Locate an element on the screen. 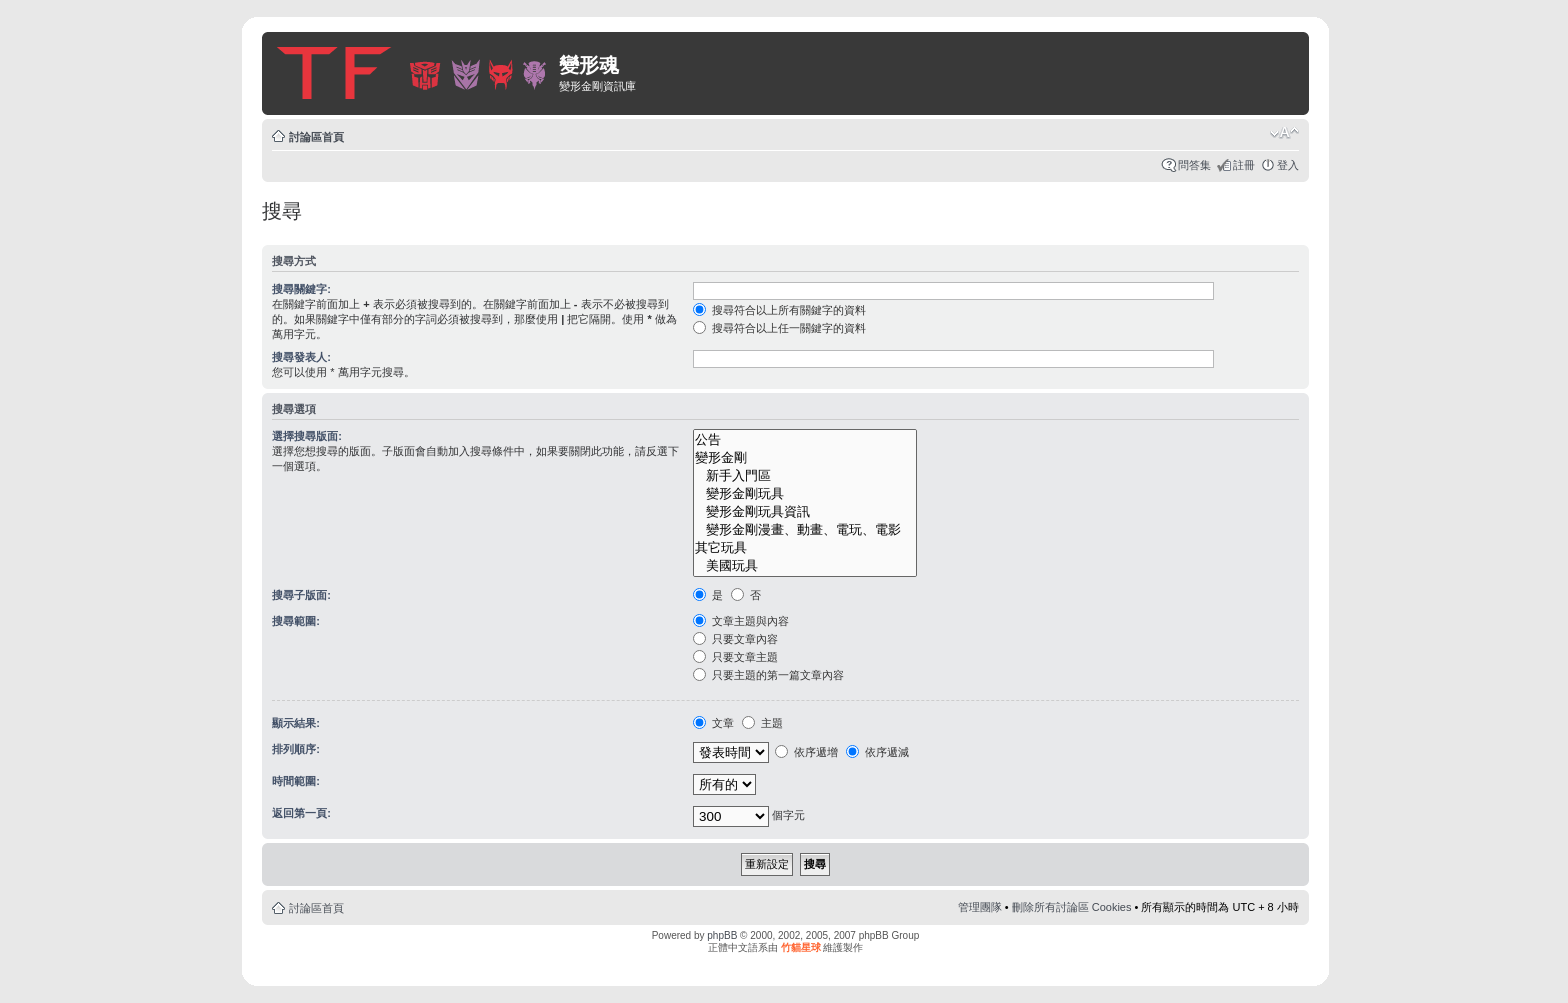 This screenshot has width=1568, height=1003. 美國玩具 is located at coordinates (804, 566).